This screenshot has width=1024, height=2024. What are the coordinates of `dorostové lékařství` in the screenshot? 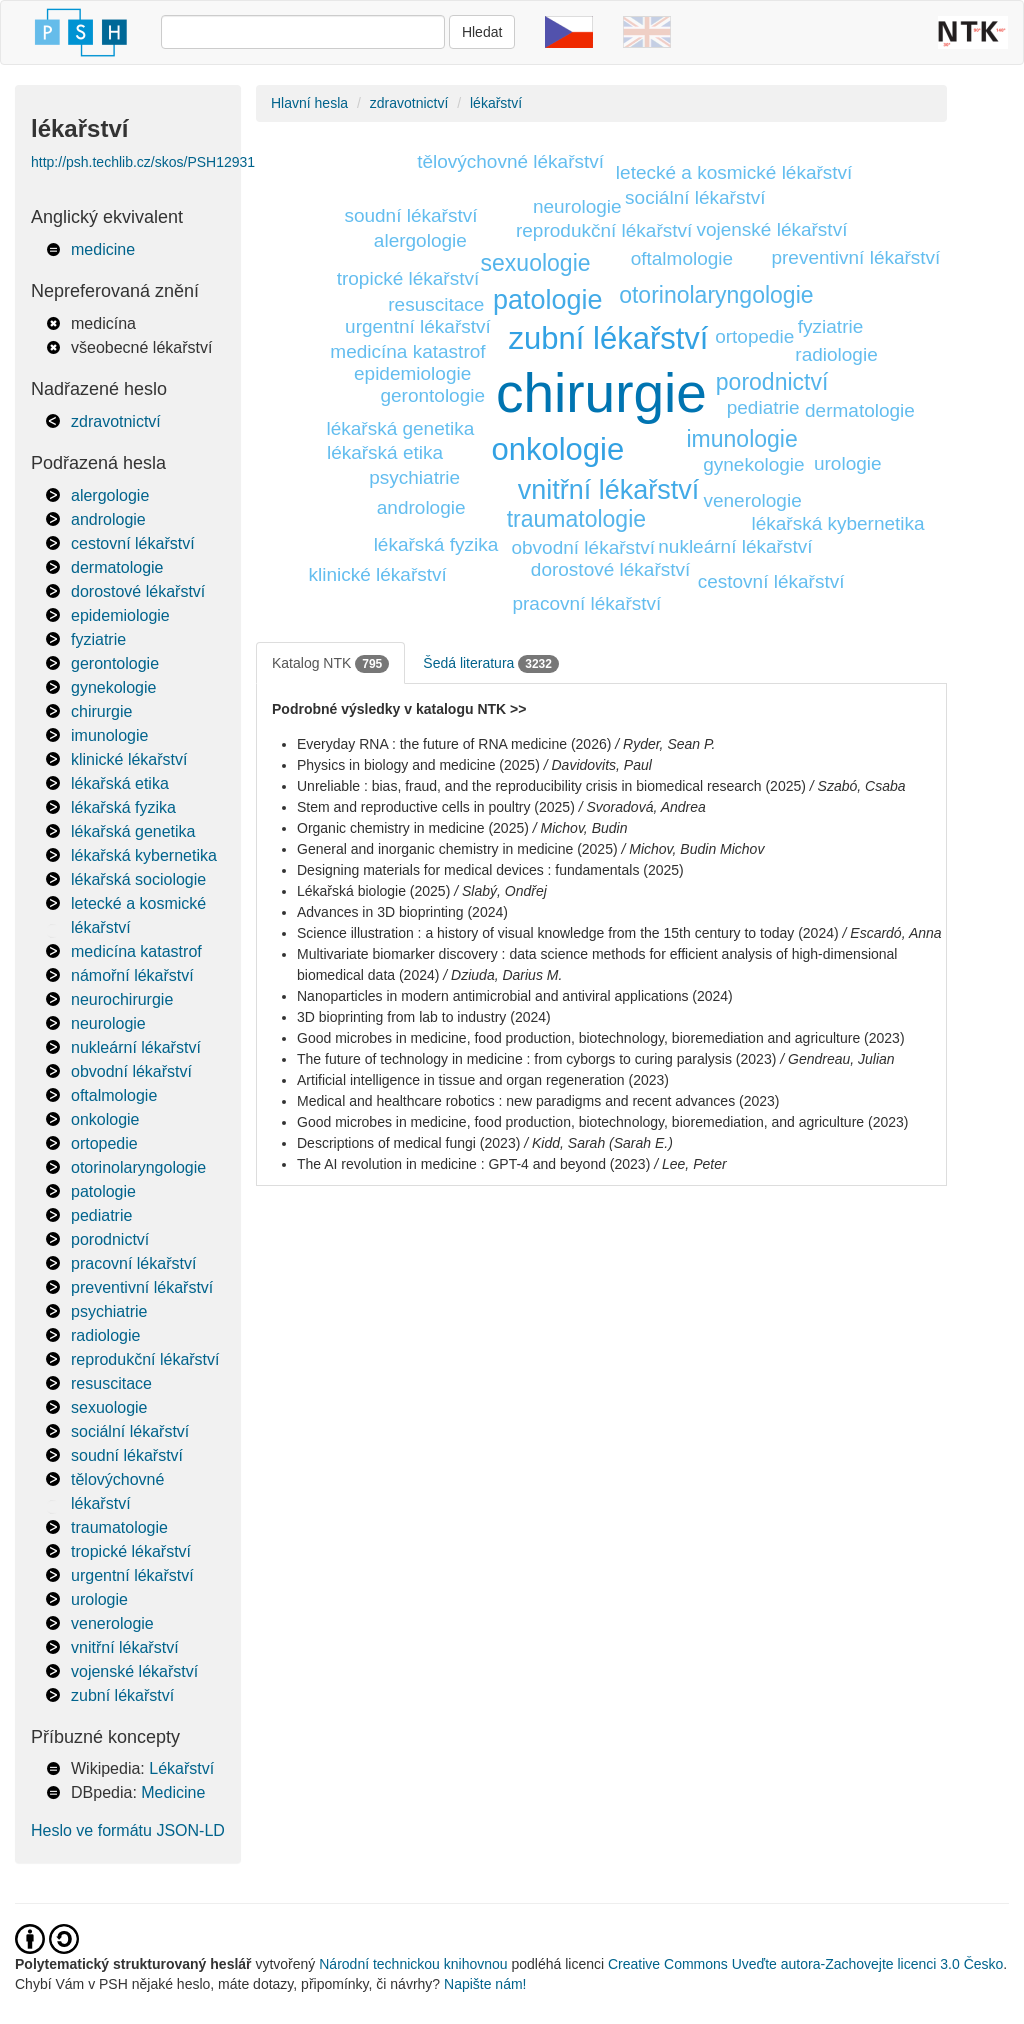 It's located at (138, 591).